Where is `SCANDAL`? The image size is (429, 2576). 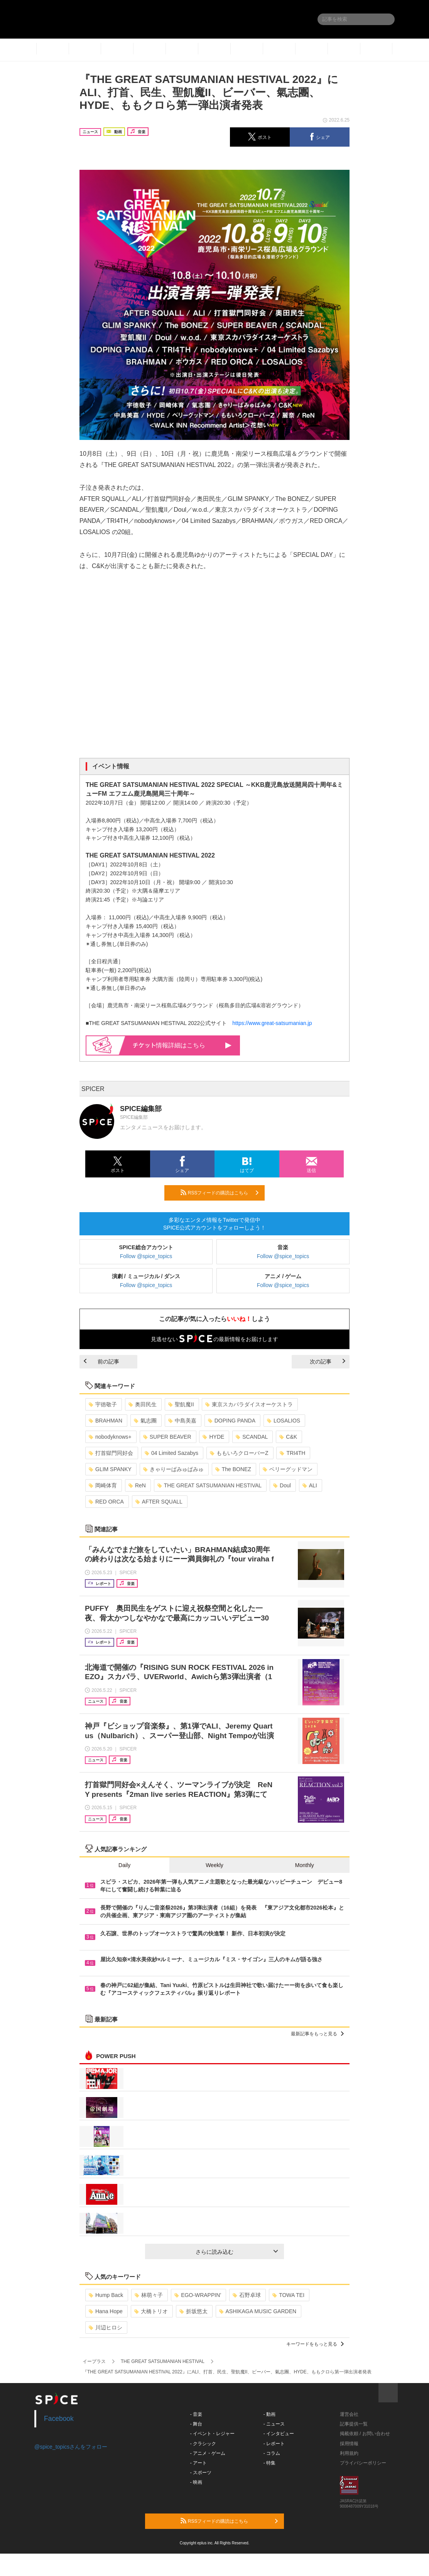
SCANDAL is located at coordinates (252, 1437).